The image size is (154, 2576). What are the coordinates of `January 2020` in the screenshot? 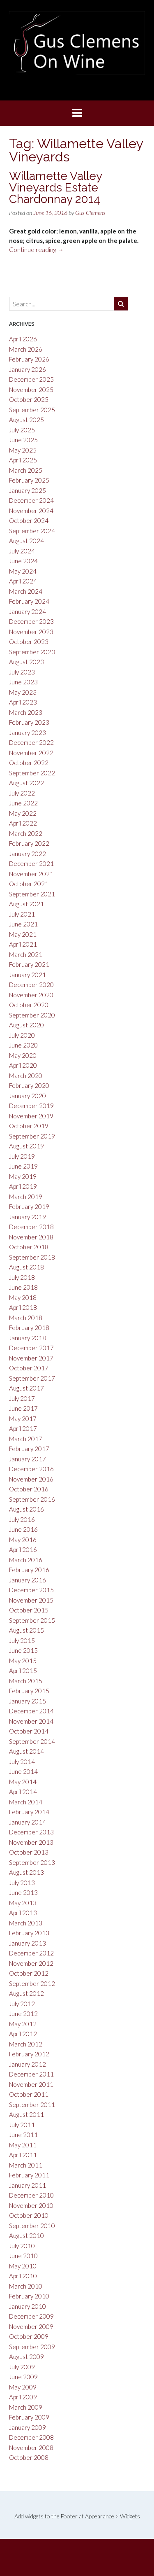 It's located at (27, 1095).